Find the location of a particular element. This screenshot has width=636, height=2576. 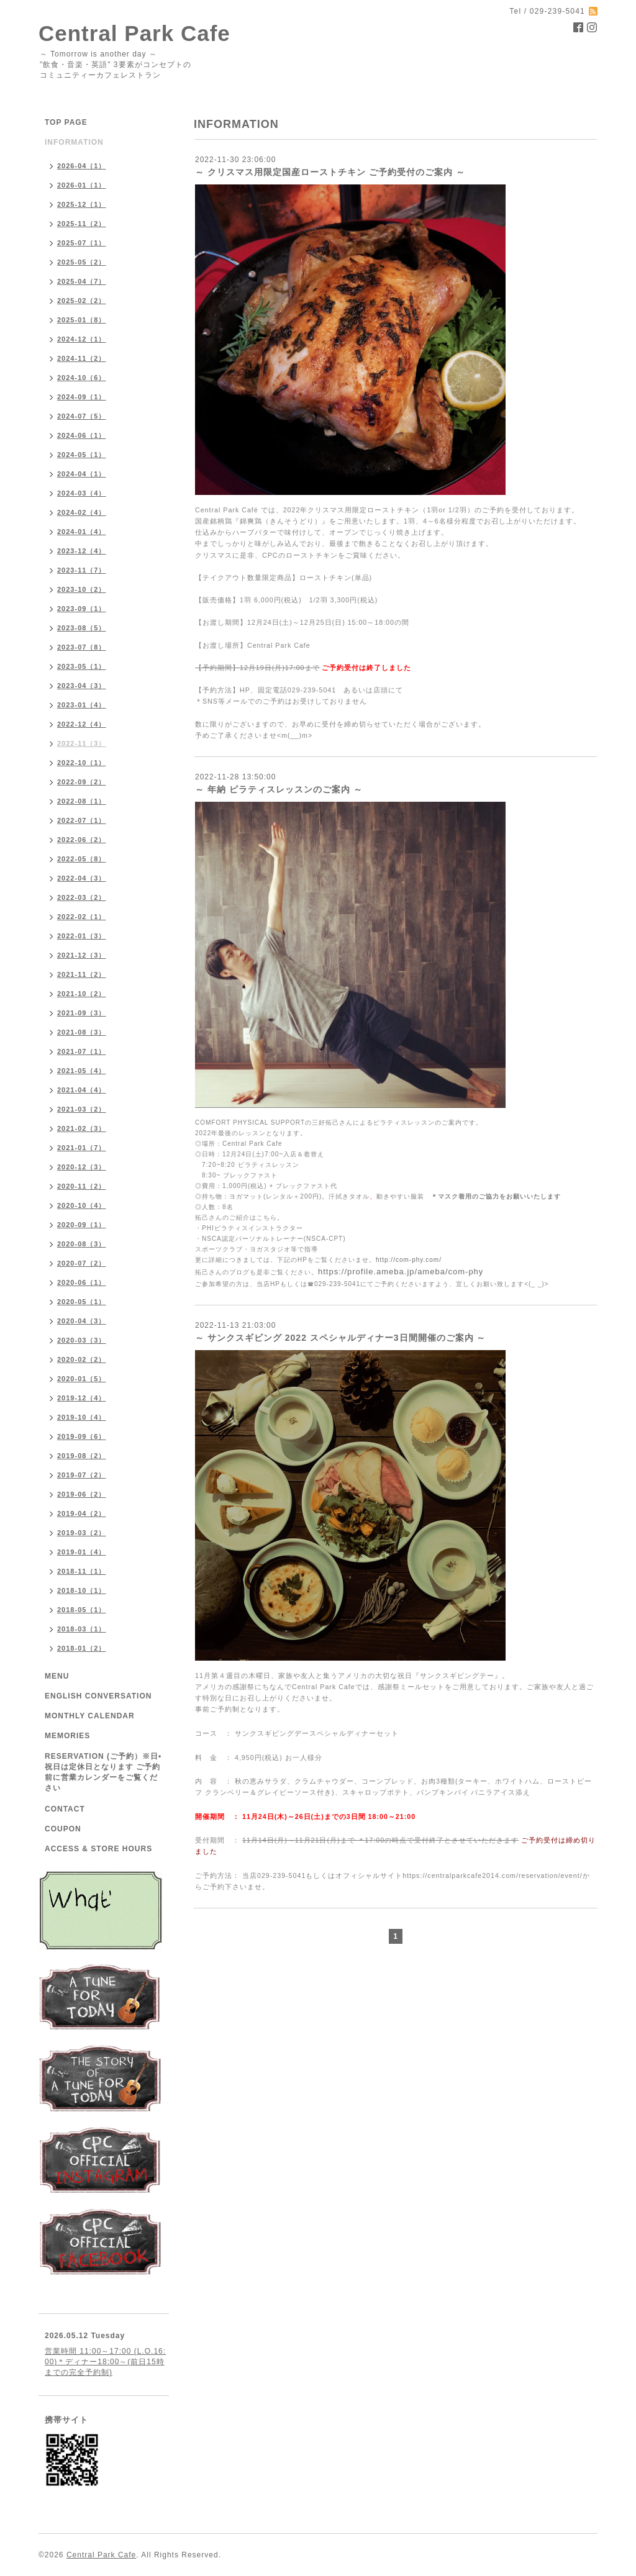

INFORMATION is located at coordinates (74, 142).